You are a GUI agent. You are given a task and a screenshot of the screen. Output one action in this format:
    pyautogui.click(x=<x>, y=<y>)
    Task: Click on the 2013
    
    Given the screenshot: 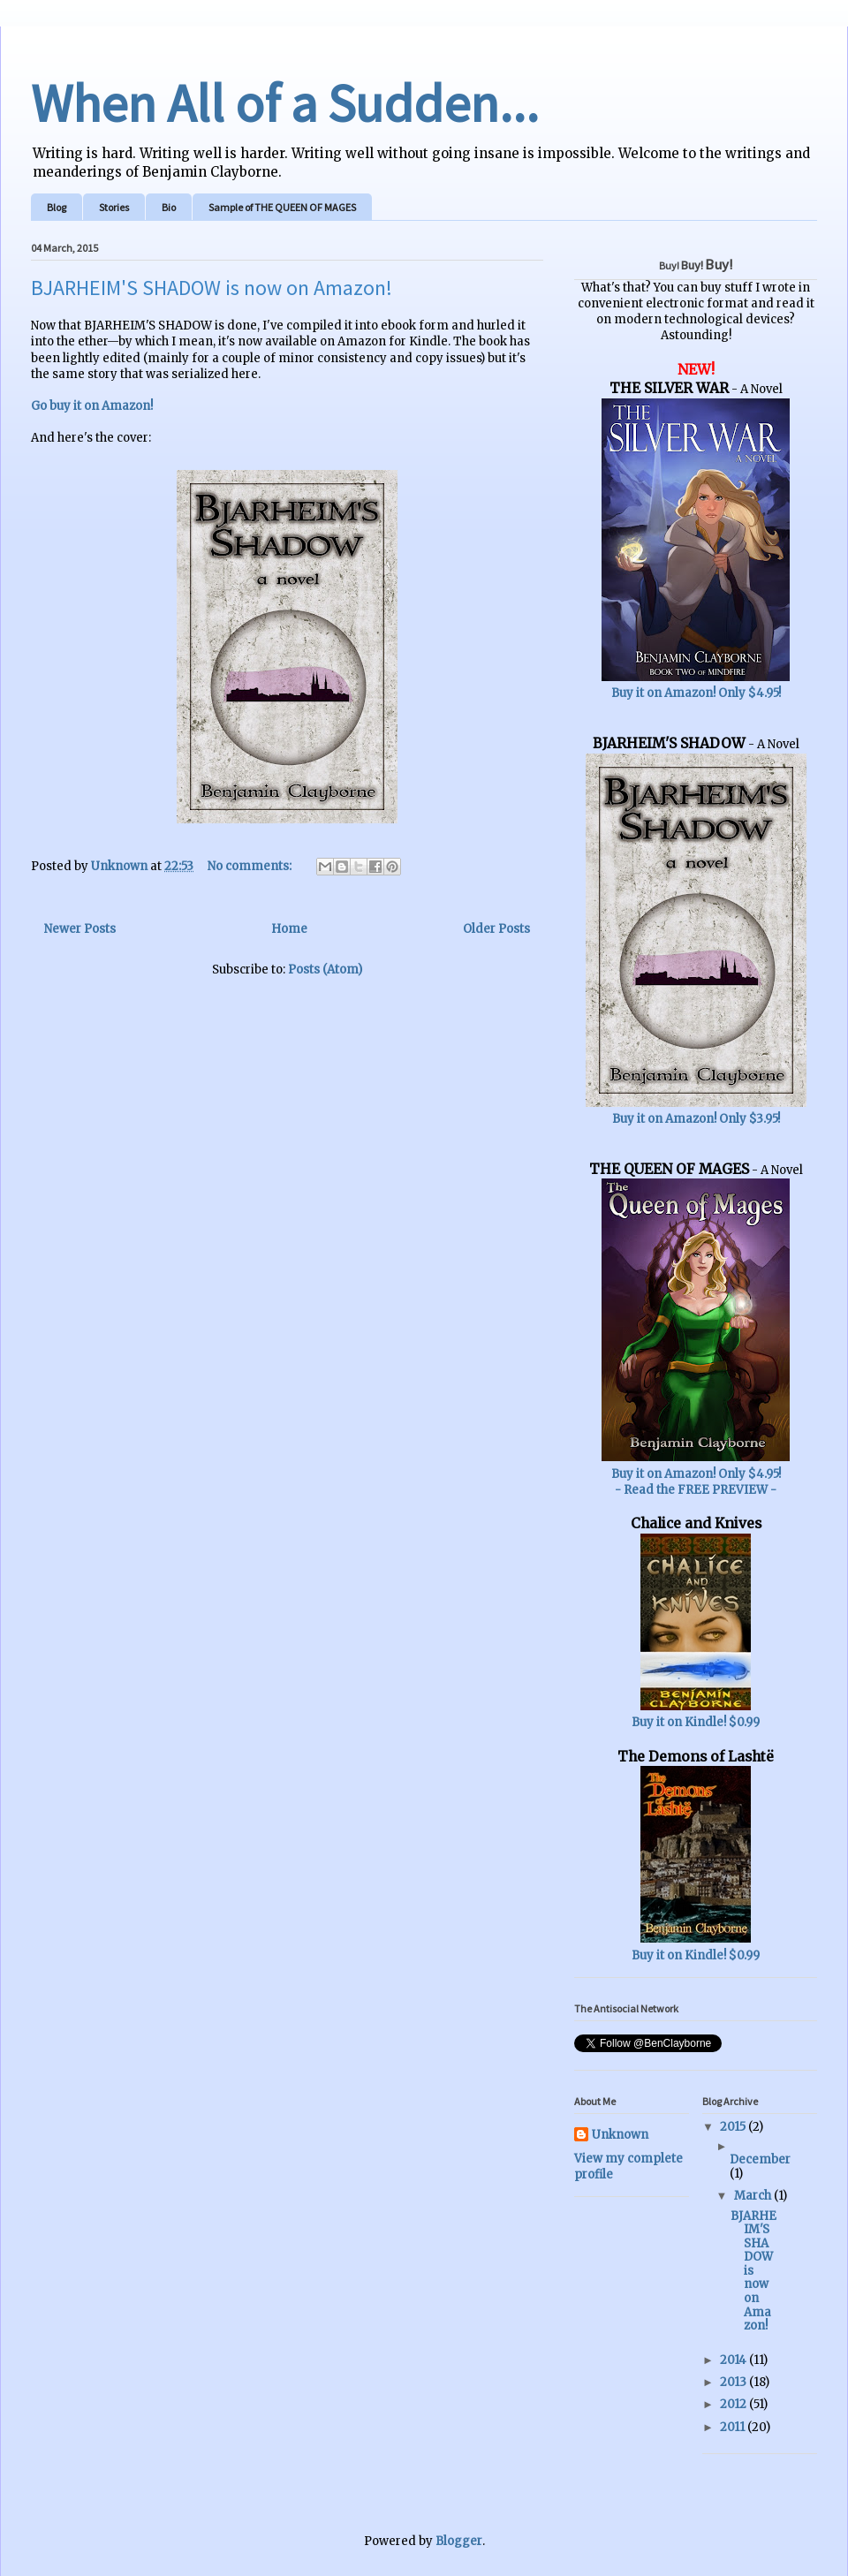 What is the action you would take?
    pyautogui.click(x=734, y=2382)
    